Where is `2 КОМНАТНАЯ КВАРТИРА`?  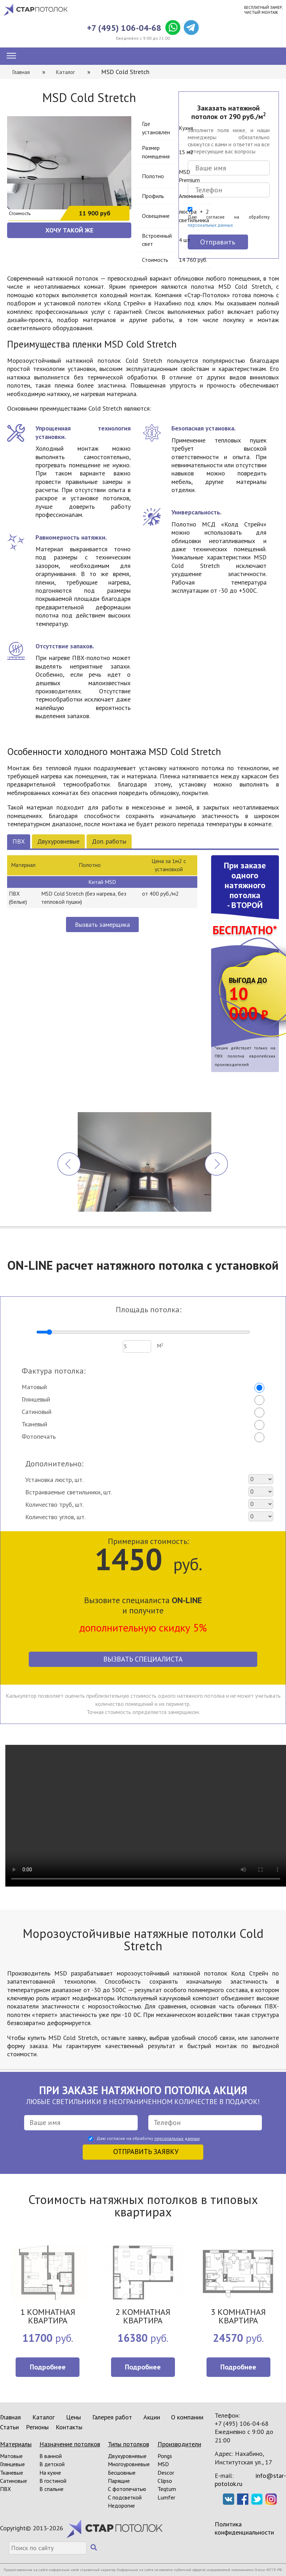
2 КОМНАТНАЯ КВАРТИРА is located at coordinates (142, 2317).